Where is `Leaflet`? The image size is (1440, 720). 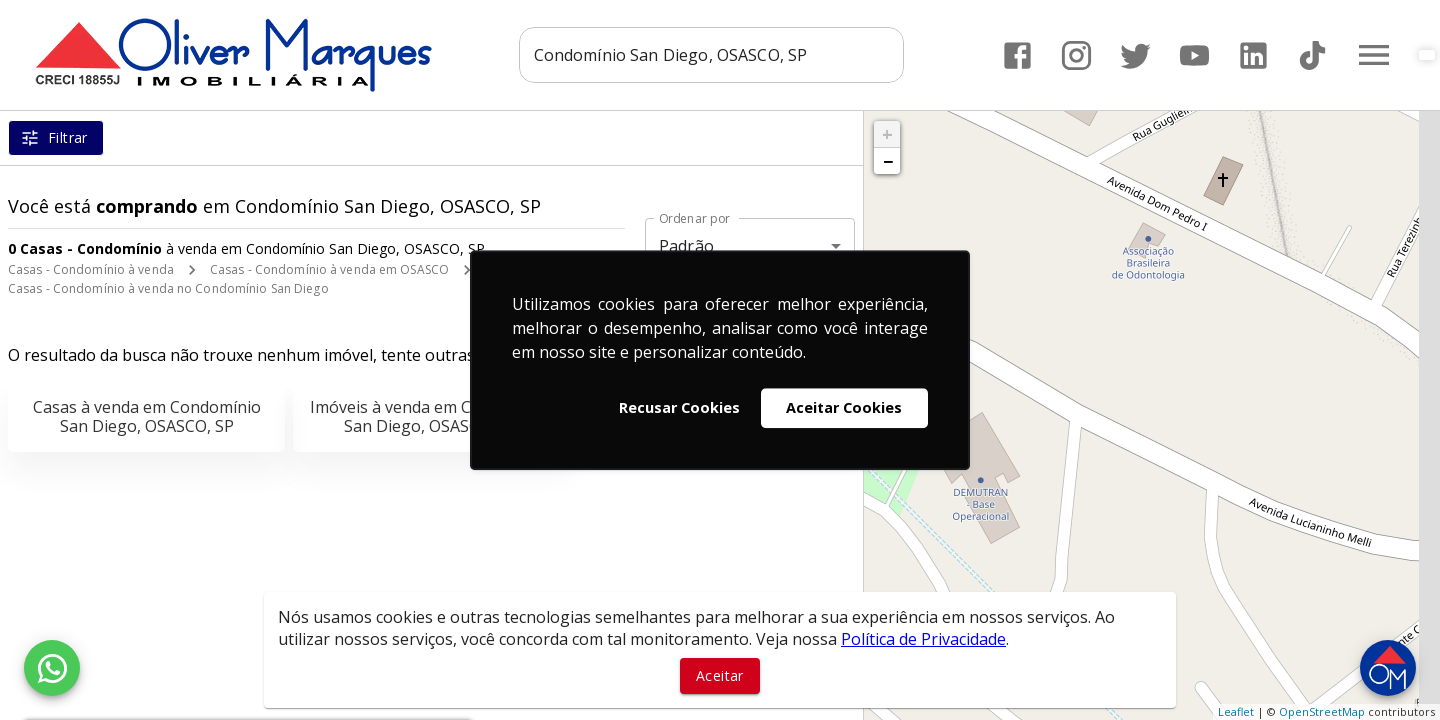 Leaflet is located at coordinates (1236, 711).